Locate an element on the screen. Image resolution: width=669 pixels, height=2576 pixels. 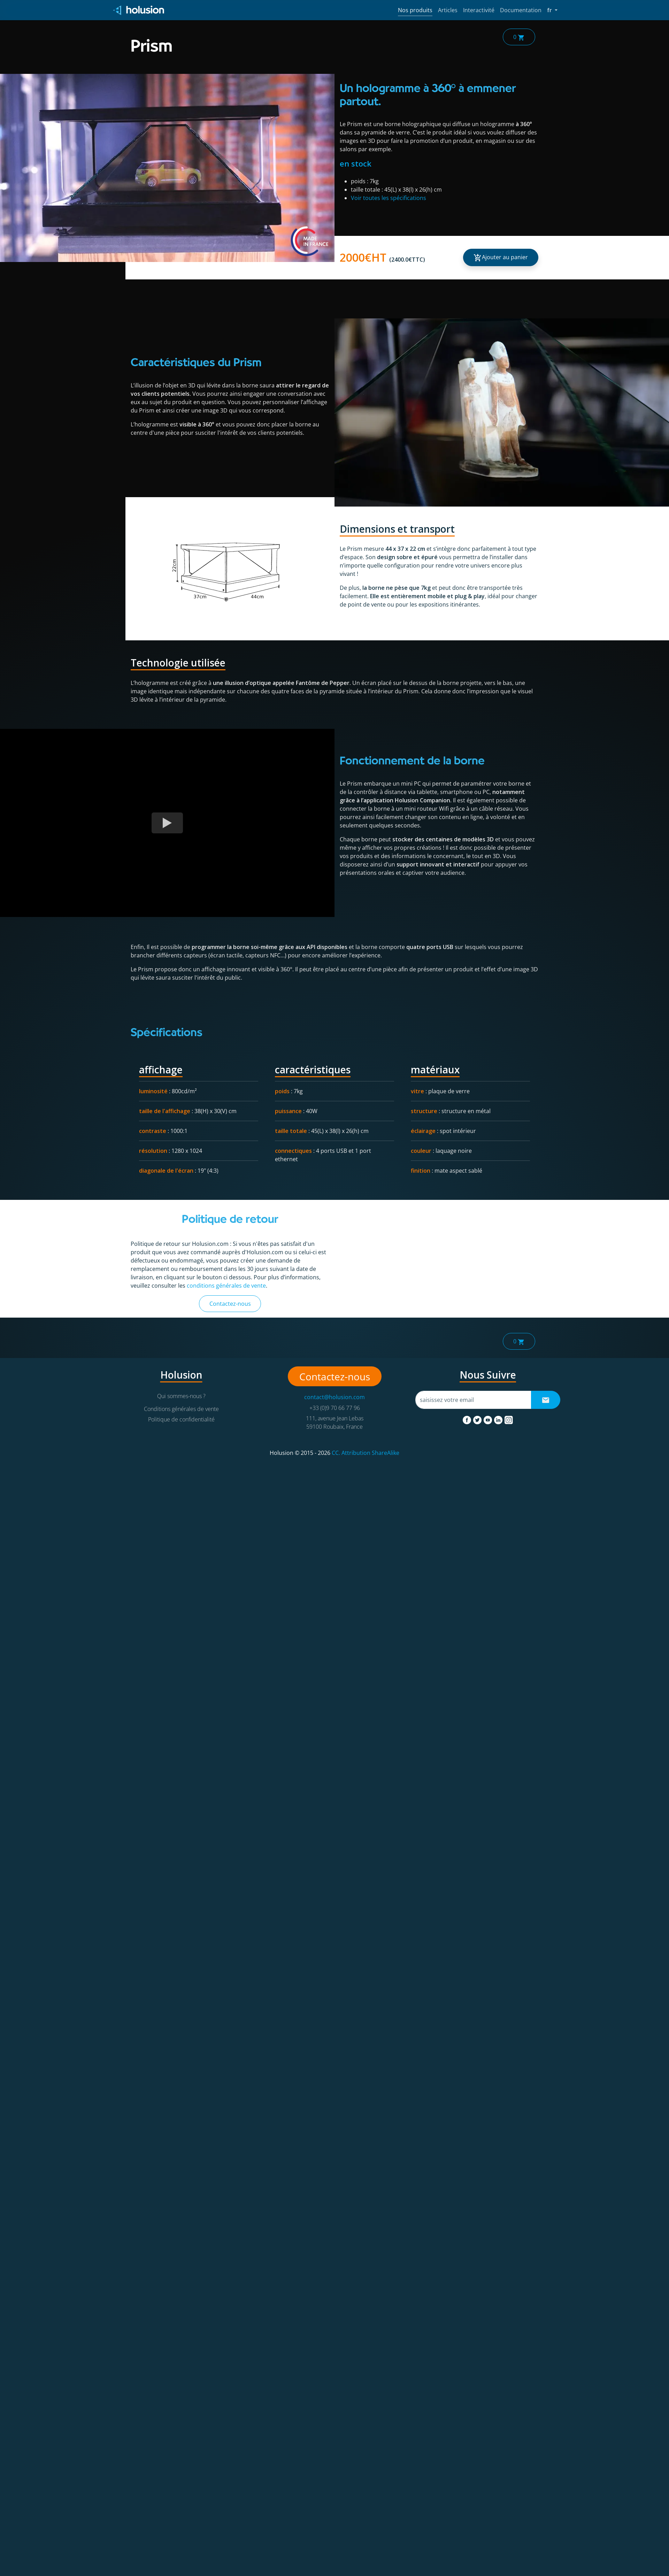
Articles is located at coordinates (447, 10).